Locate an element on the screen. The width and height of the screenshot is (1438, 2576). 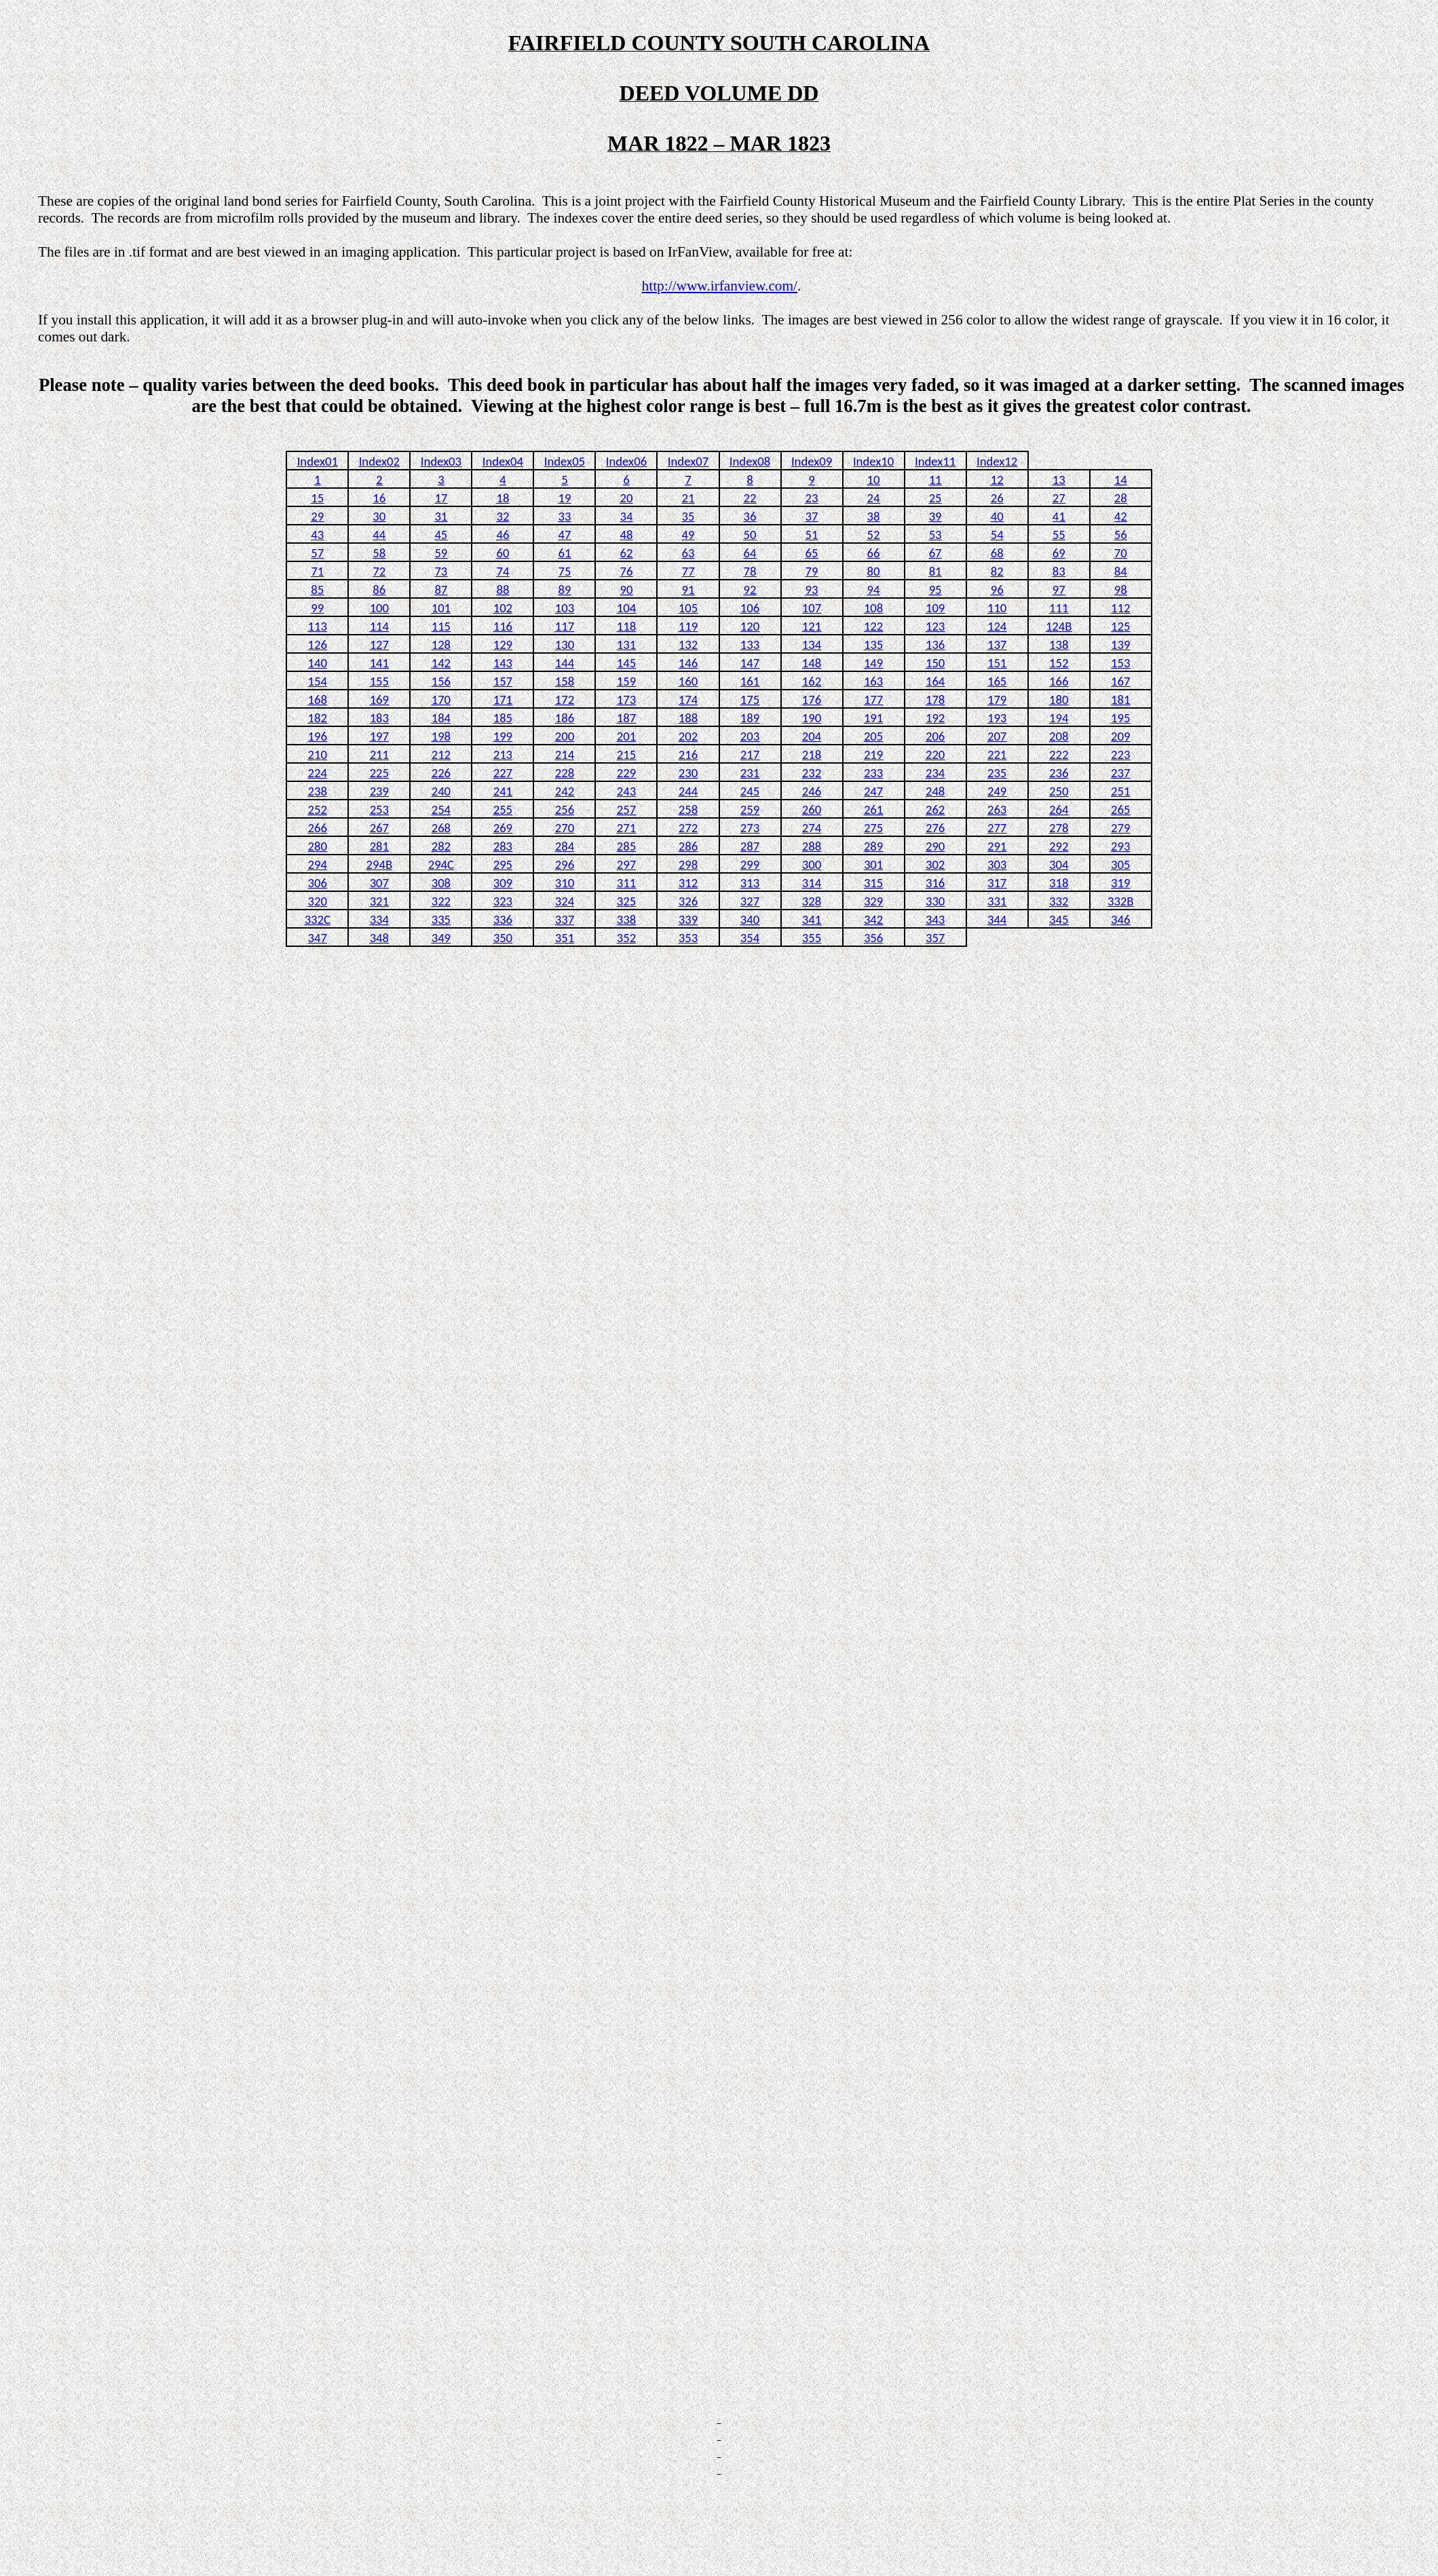
127 is located at coordinates (379, 644).